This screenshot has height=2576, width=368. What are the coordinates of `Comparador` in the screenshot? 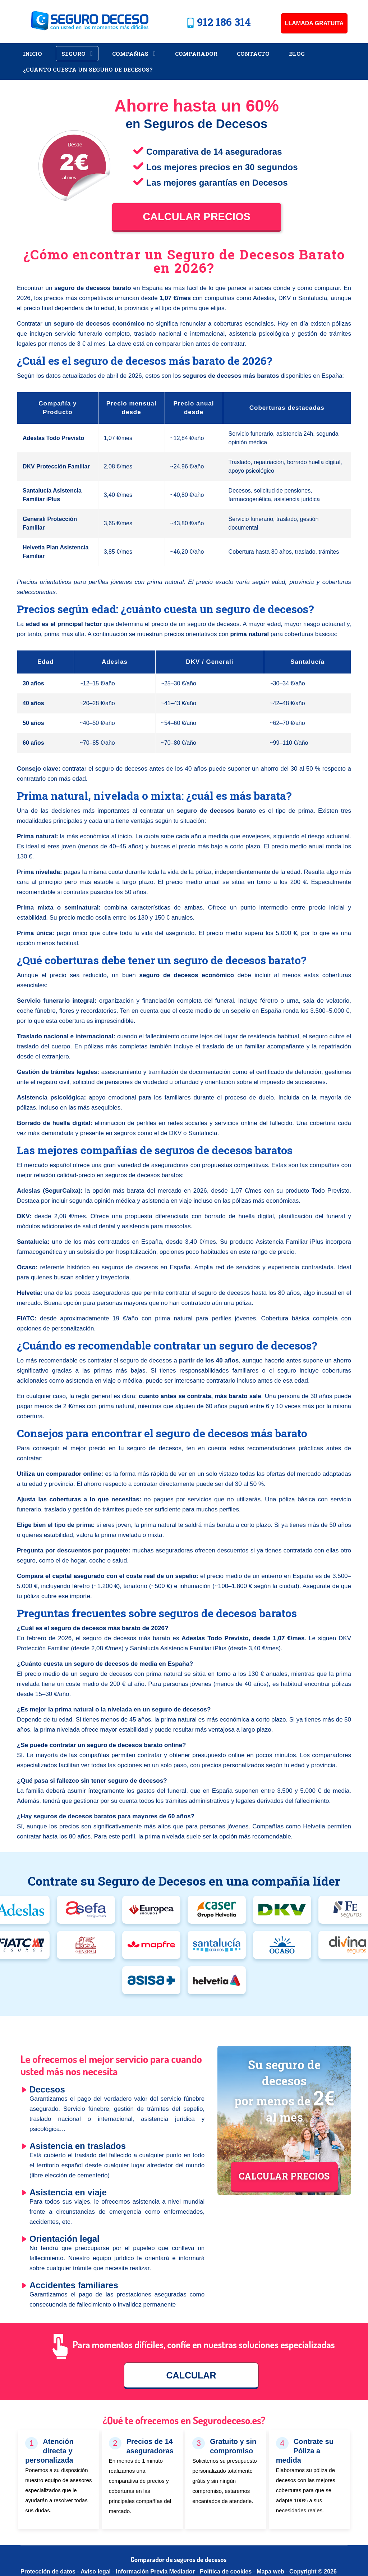 It's located at (196, 53).